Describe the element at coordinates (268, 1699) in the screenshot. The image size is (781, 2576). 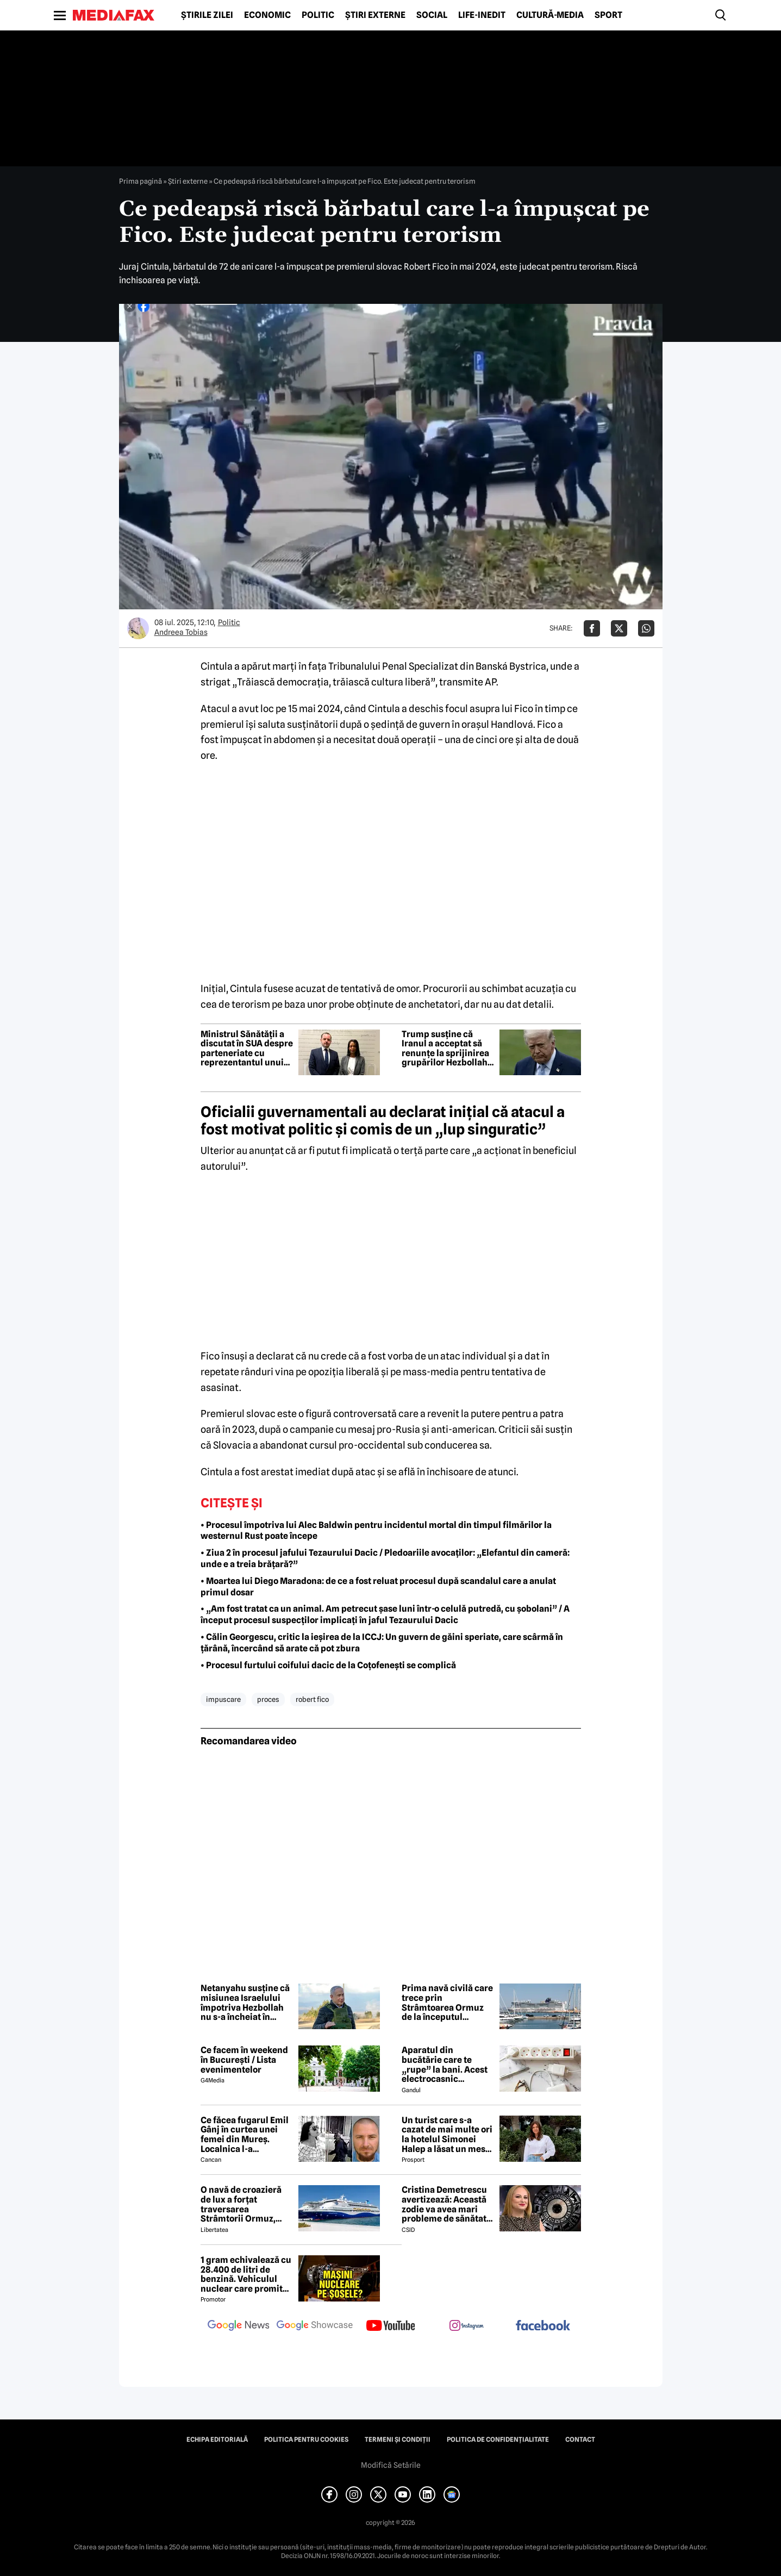
I see `proces` at that location.